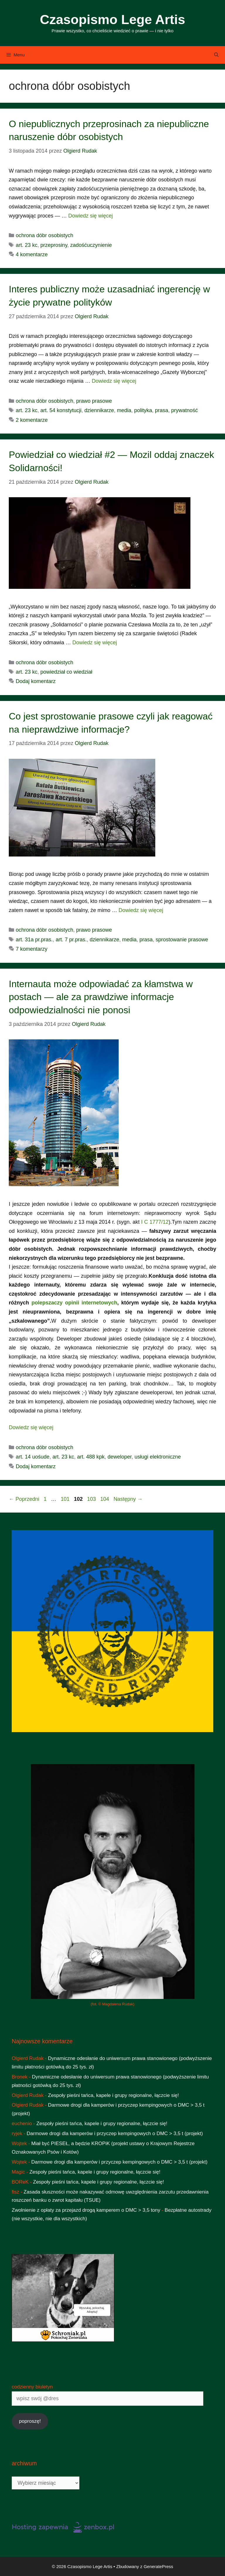  Describe the element at coordinates (74, 1303) in the screenshot. I see `polepszaczy opinii internetowych` at that location.